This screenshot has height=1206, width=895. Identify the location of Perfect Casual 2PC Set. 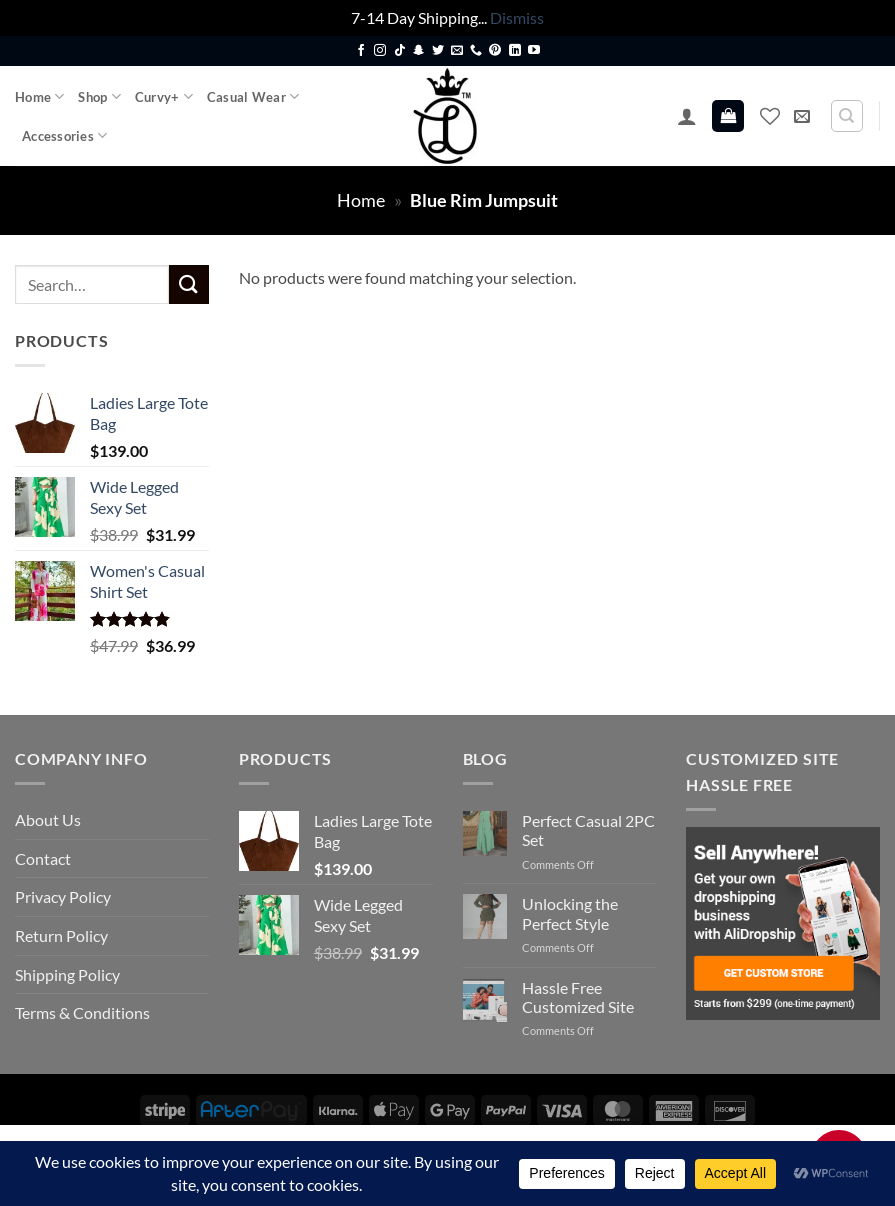
(588, 830).